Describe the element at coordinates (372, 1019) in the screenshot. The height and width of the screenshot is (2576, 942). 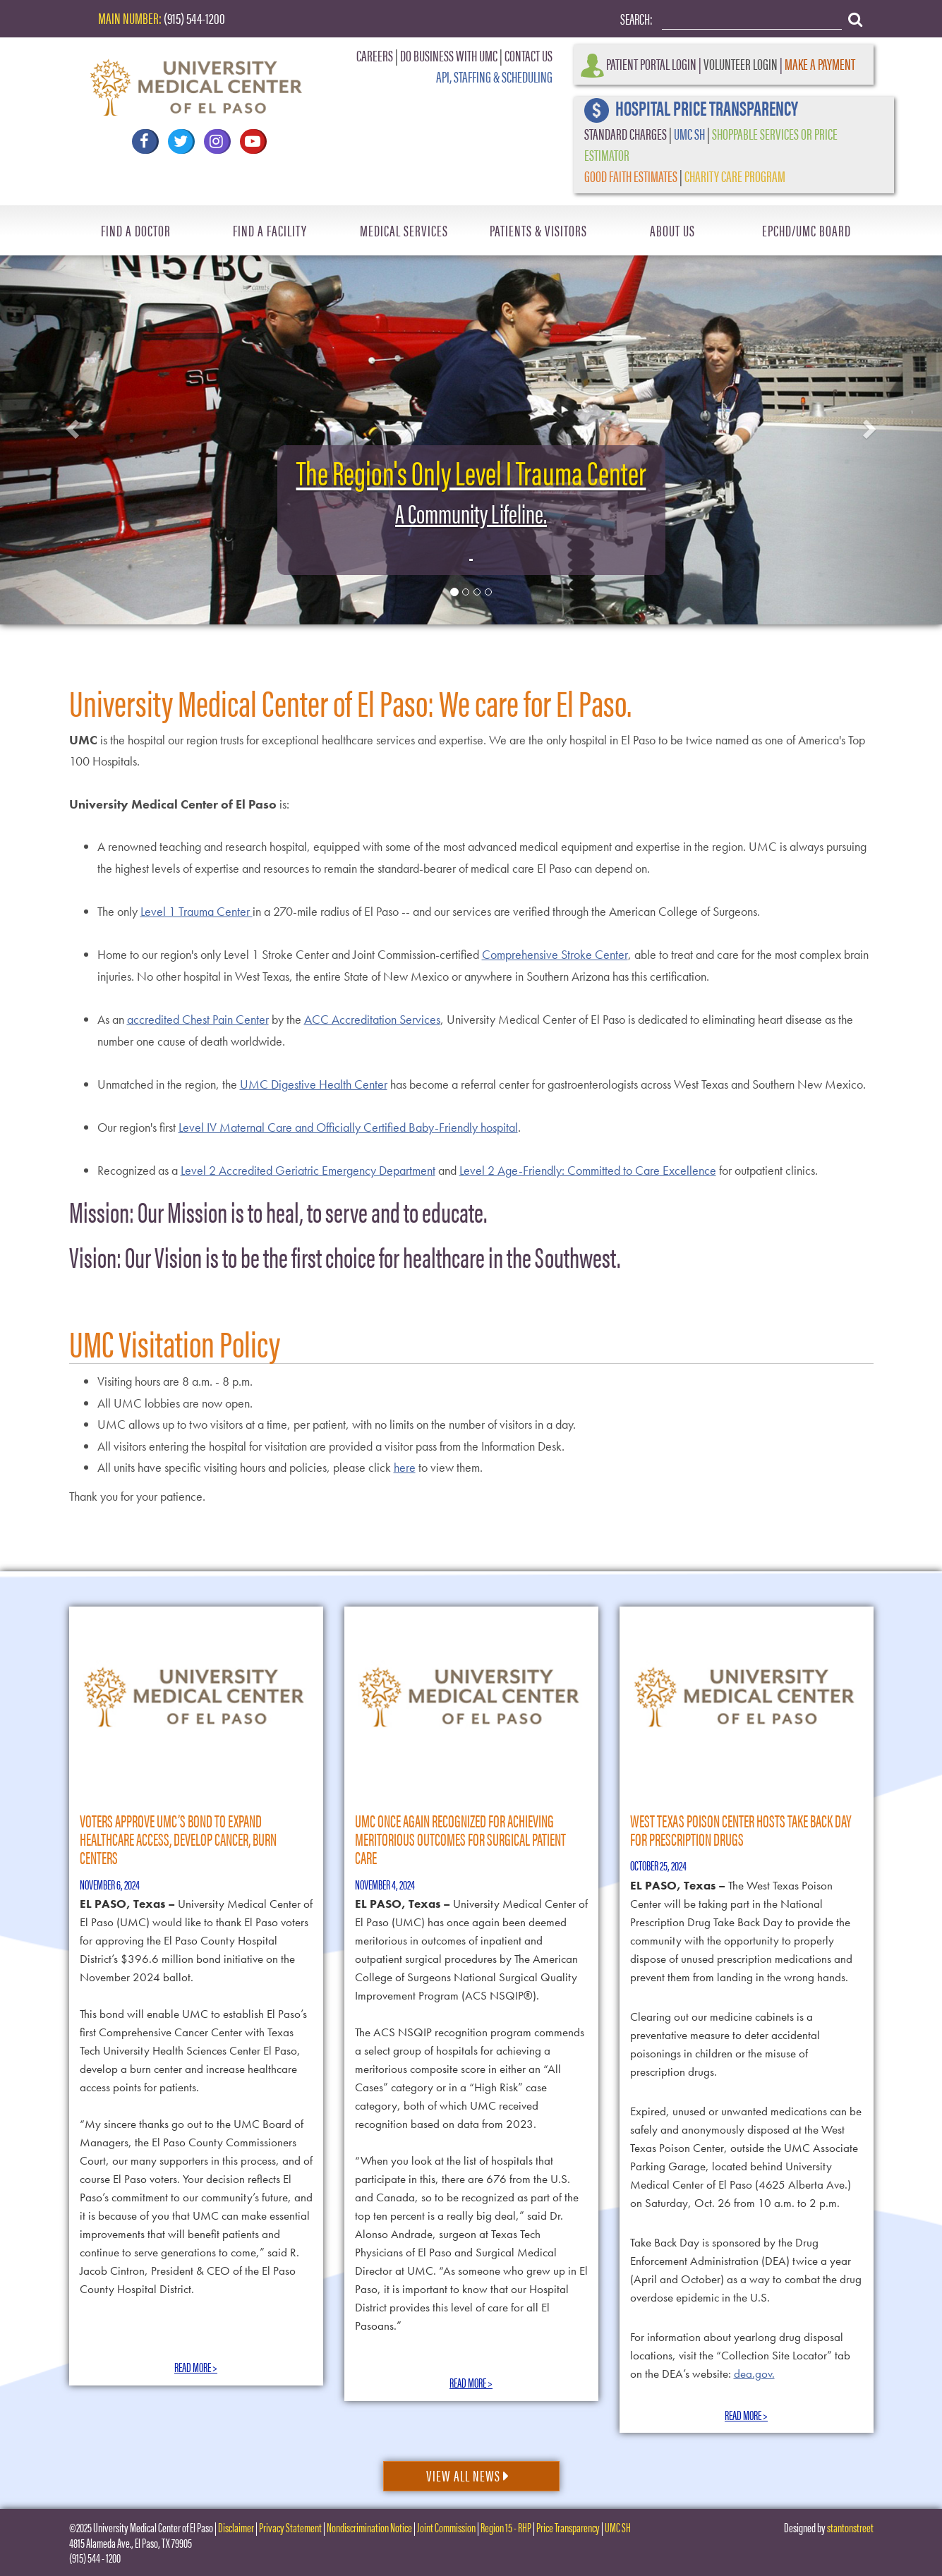
I see `ACC Accreditation Services` at that location.